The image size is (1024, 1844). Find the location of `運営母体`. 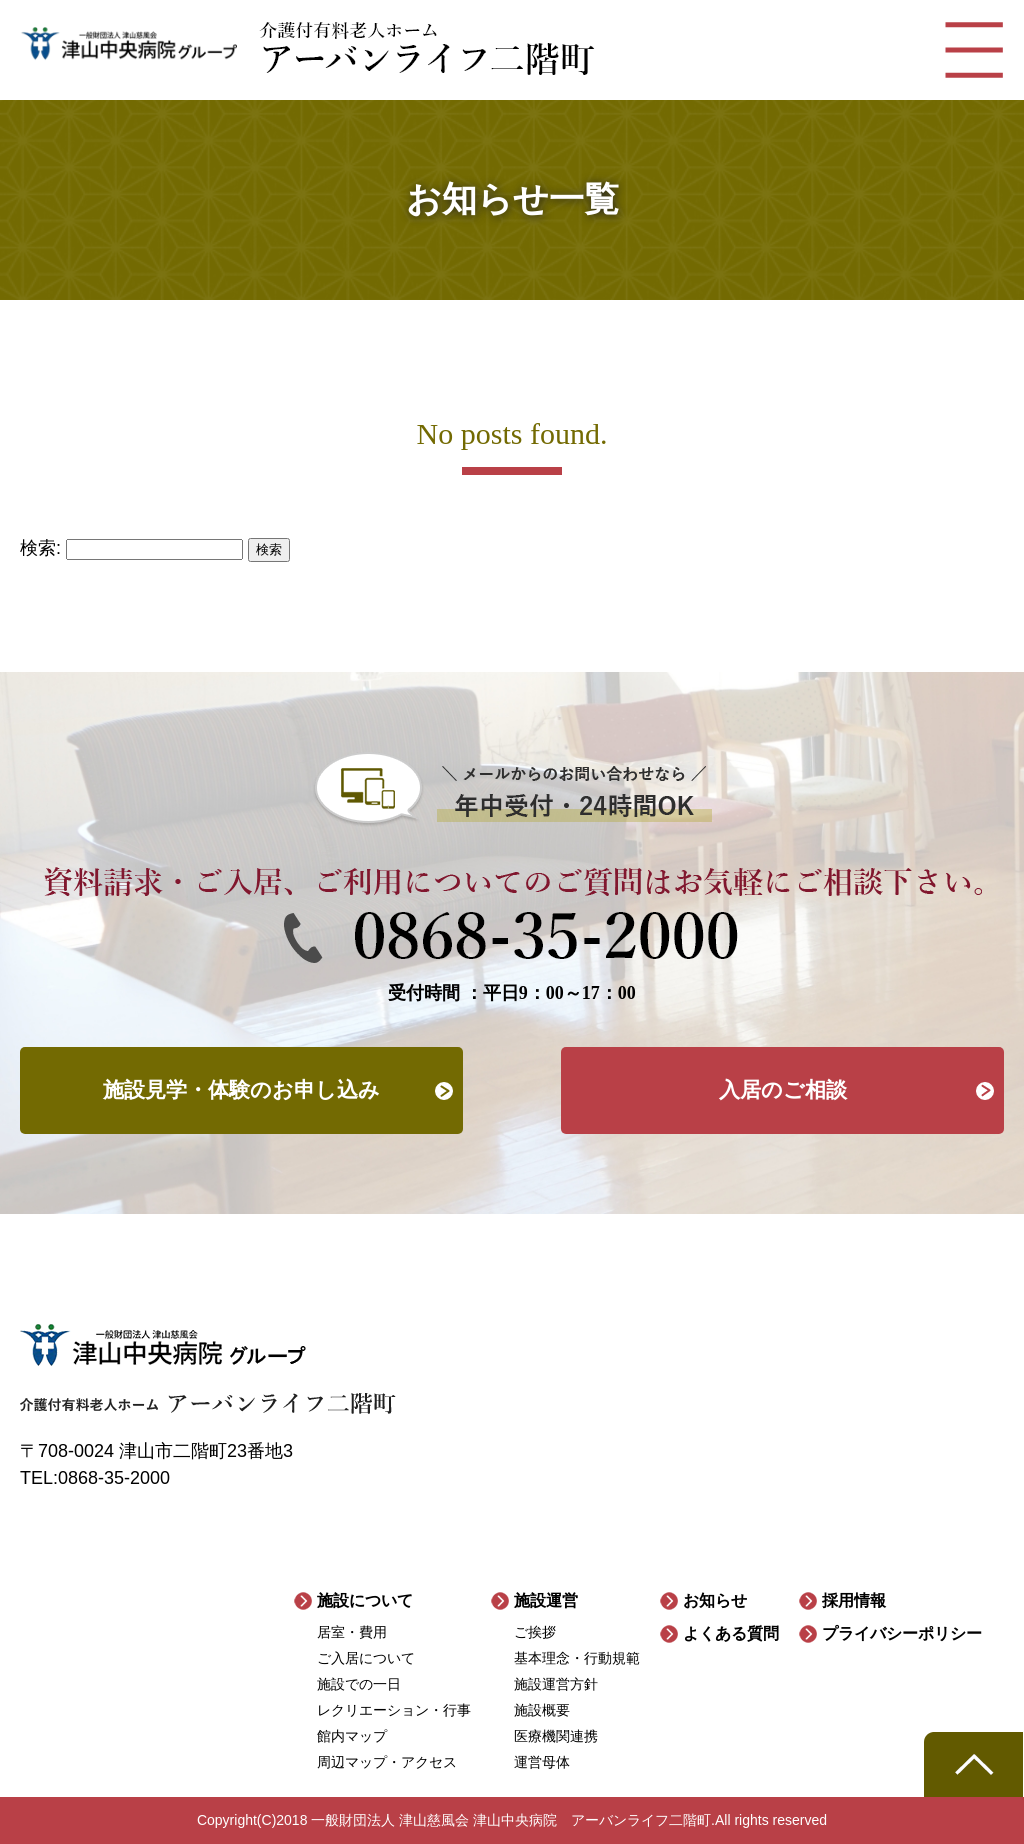

運営母体 is located at coordinates (542, 1762).